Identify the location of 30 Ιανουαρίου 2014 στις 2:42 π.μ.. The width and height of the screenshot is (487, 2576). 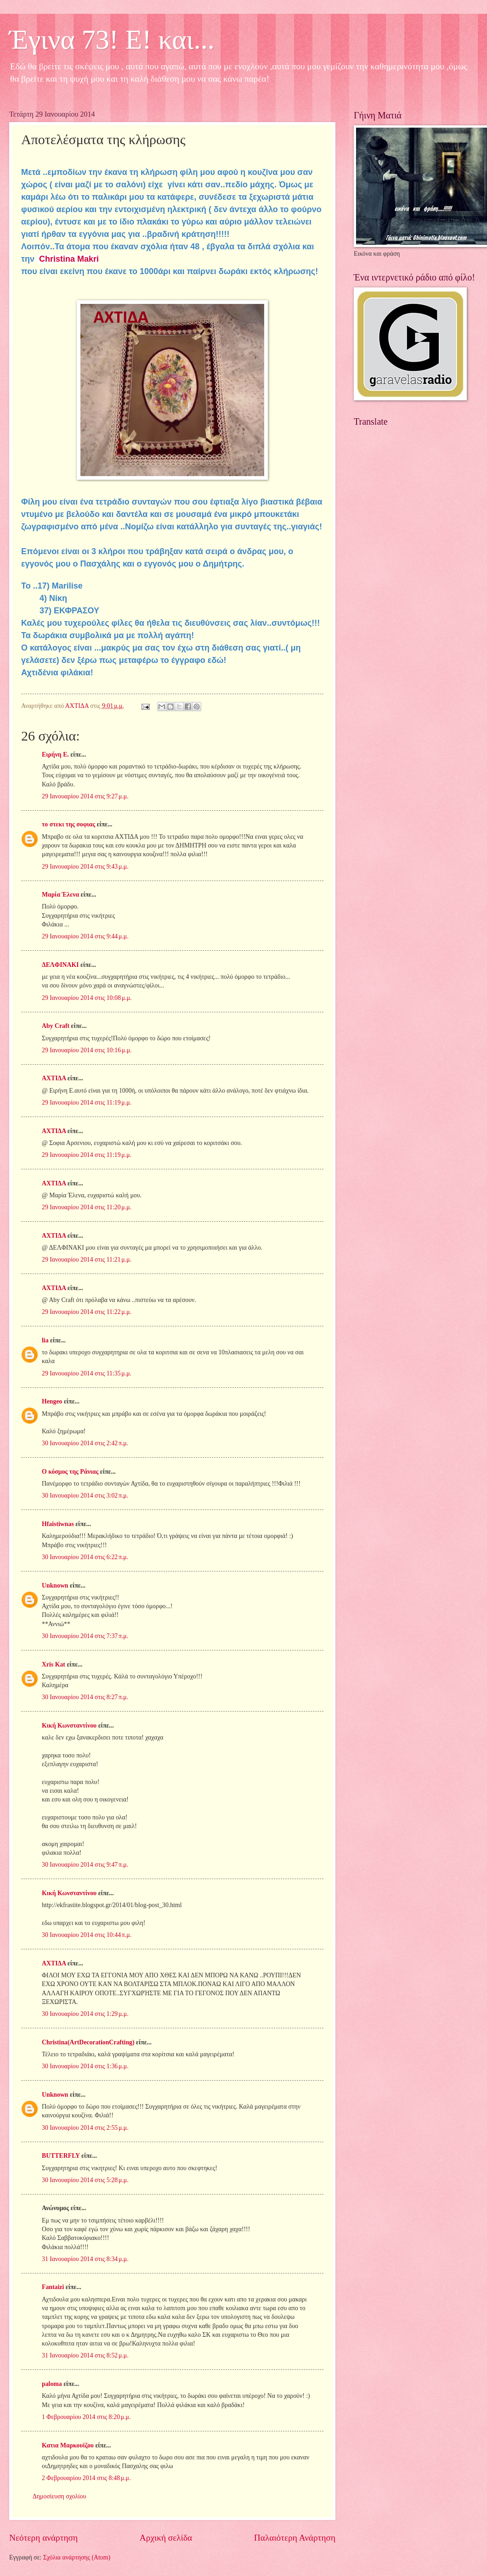
(85, 1443).